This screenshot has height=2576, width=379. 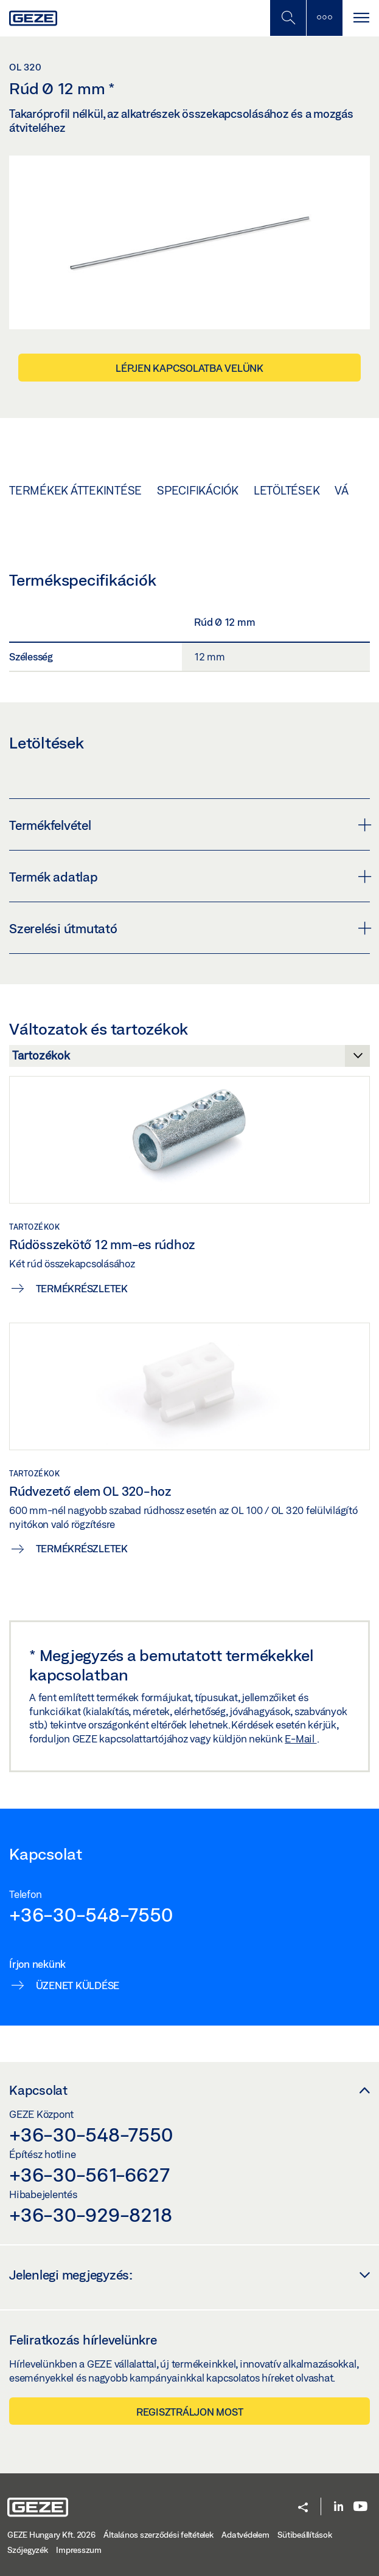 What do you see at coordinates (189, 928) in the screenshot?
I see `Szerelési útmutató [button]` at bounding box center [189, 928].